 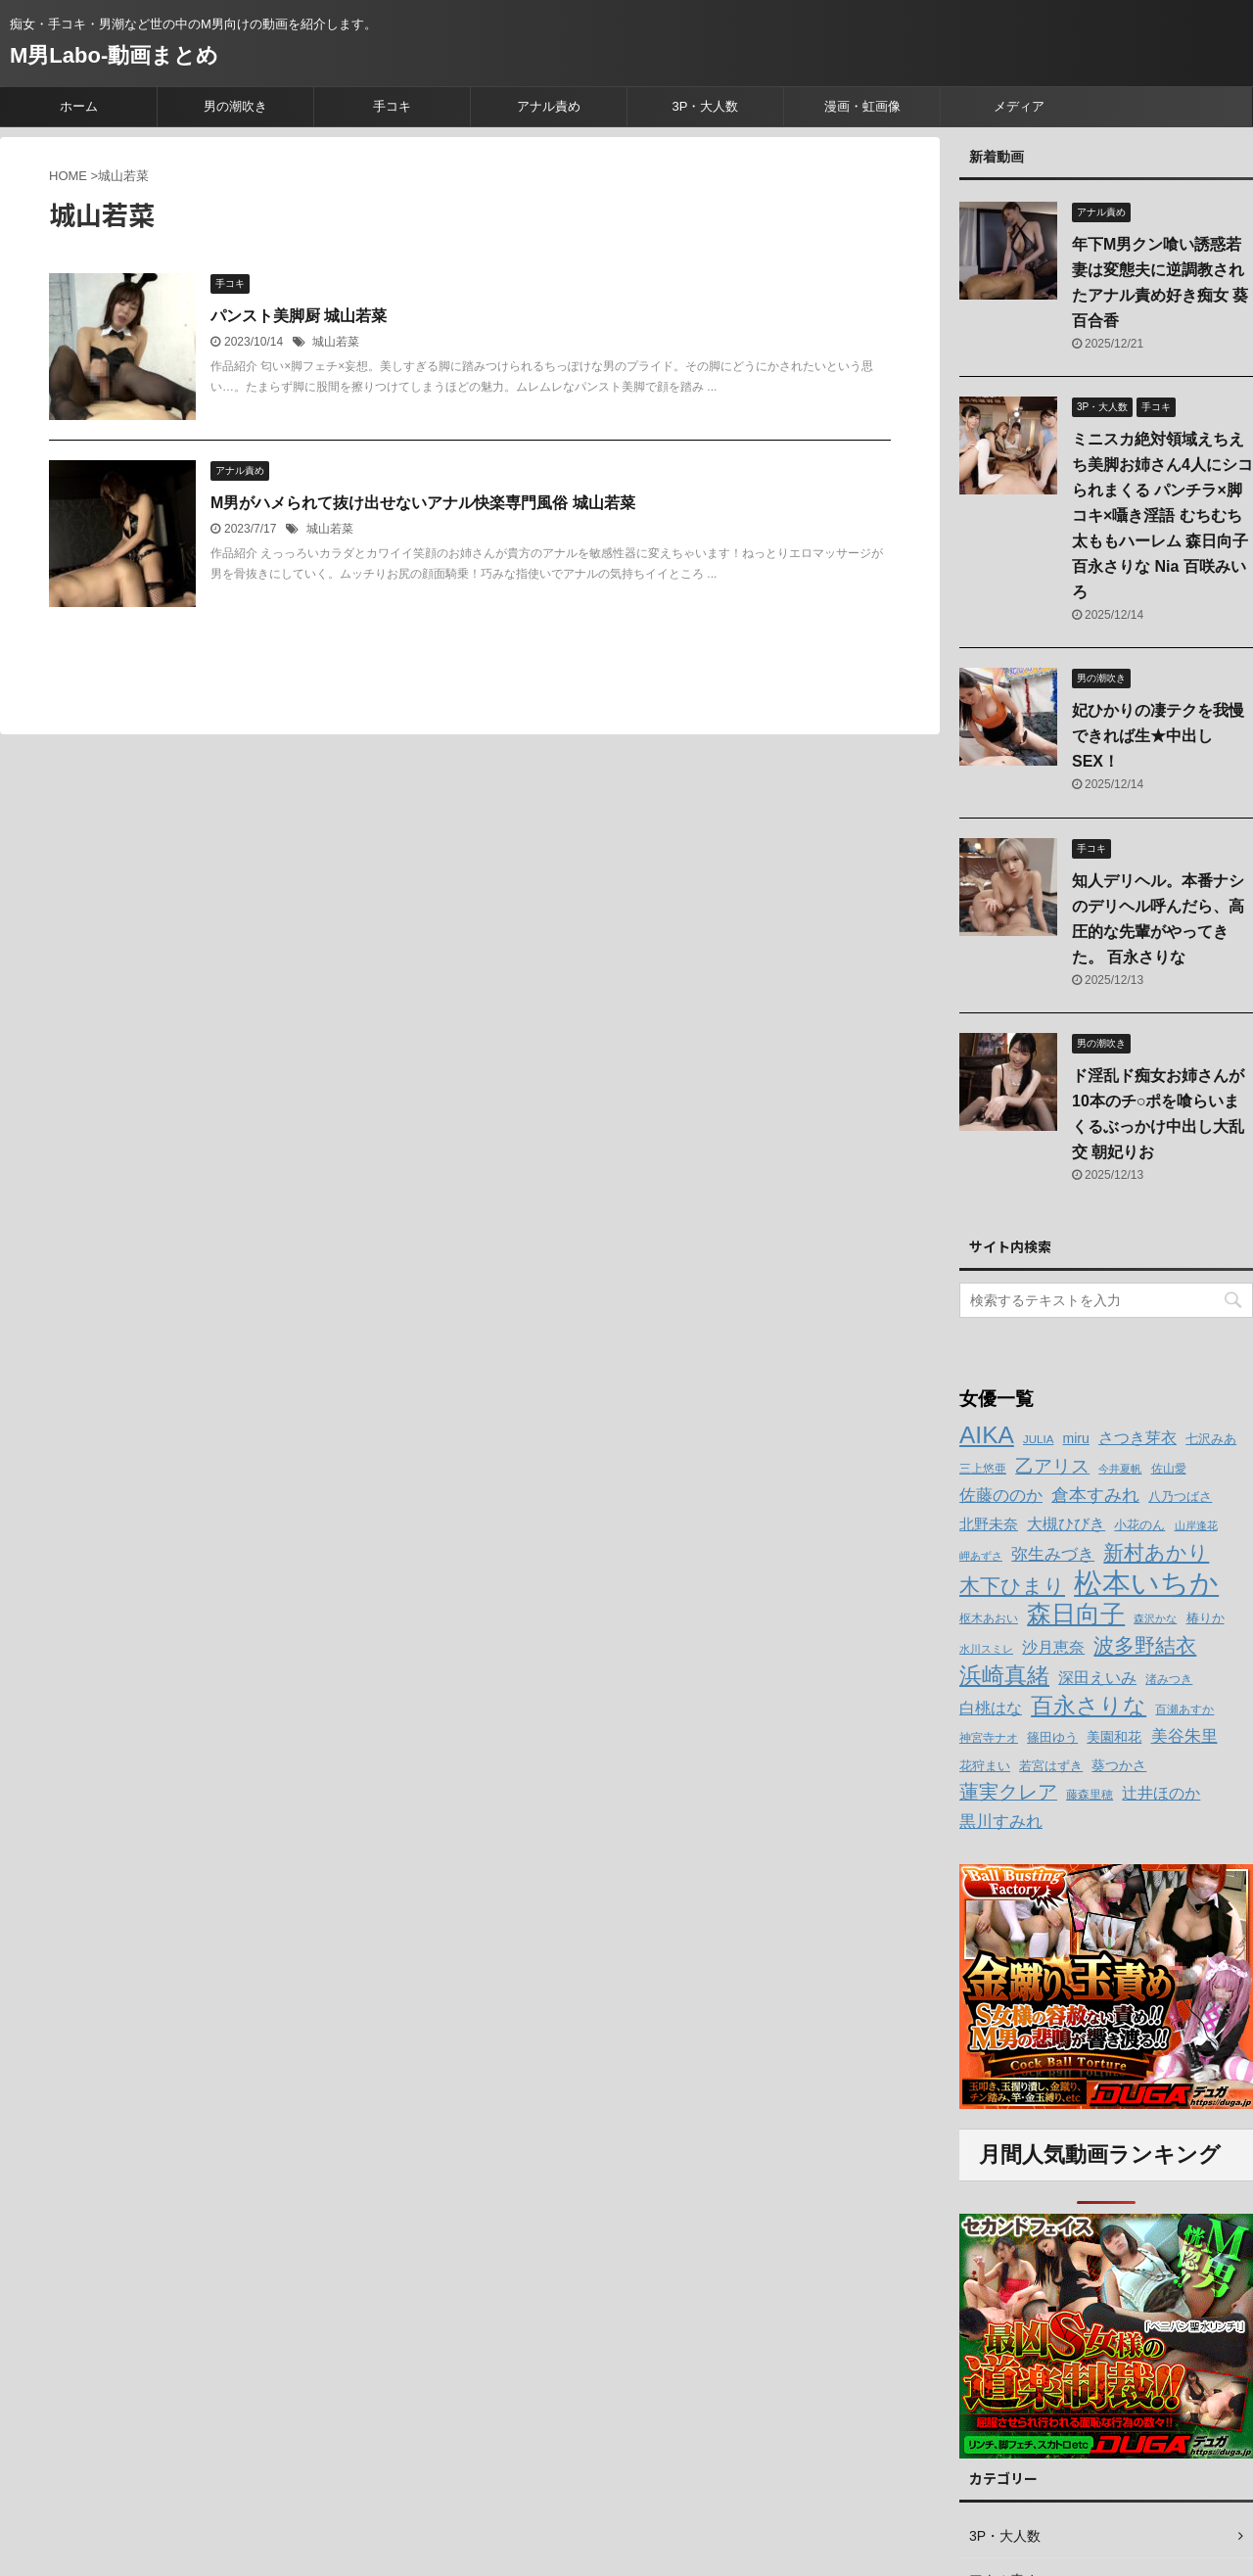 What do you see at coordinates (1076, 1614) in the screenshot?
I see `森日向子 [森日向子 (38個の項目)]` at bounding box center [1076, 1614].